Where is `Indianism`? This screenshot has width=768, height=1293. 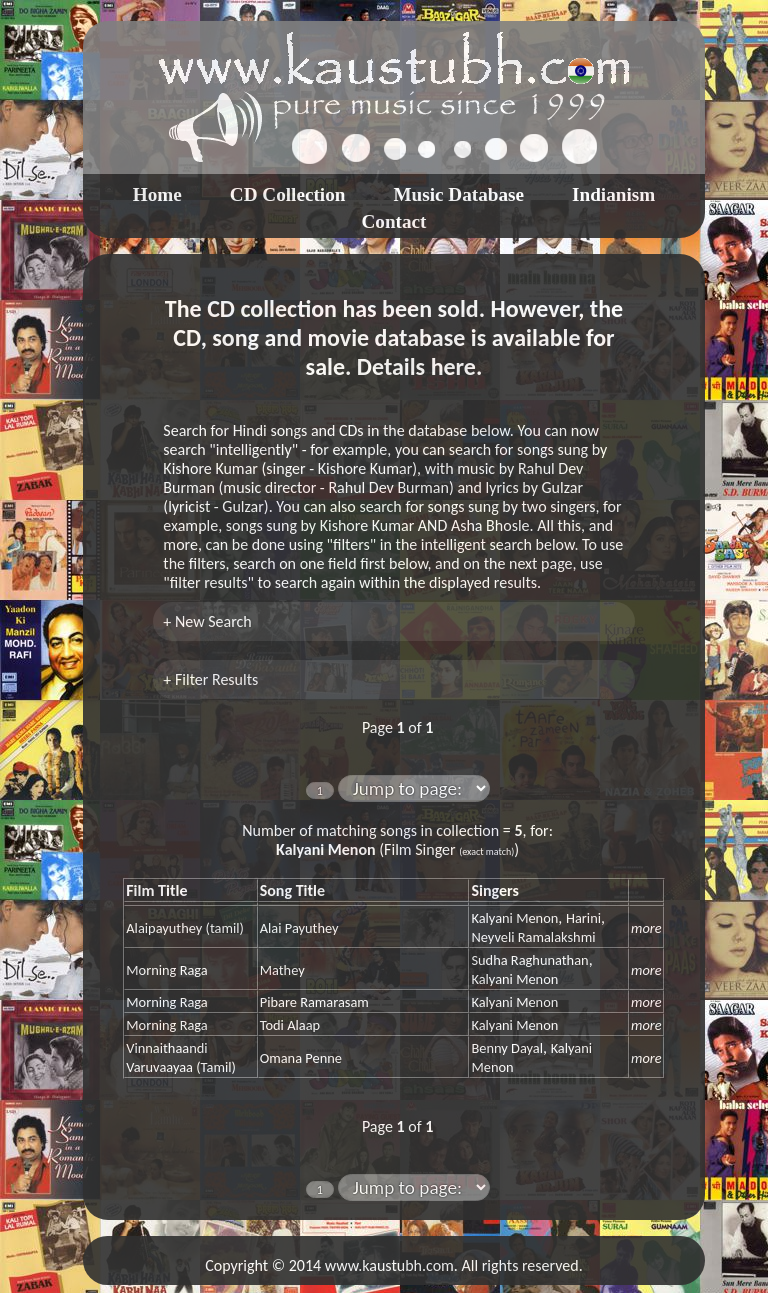 Indianism is located at coordinates (613, 194).